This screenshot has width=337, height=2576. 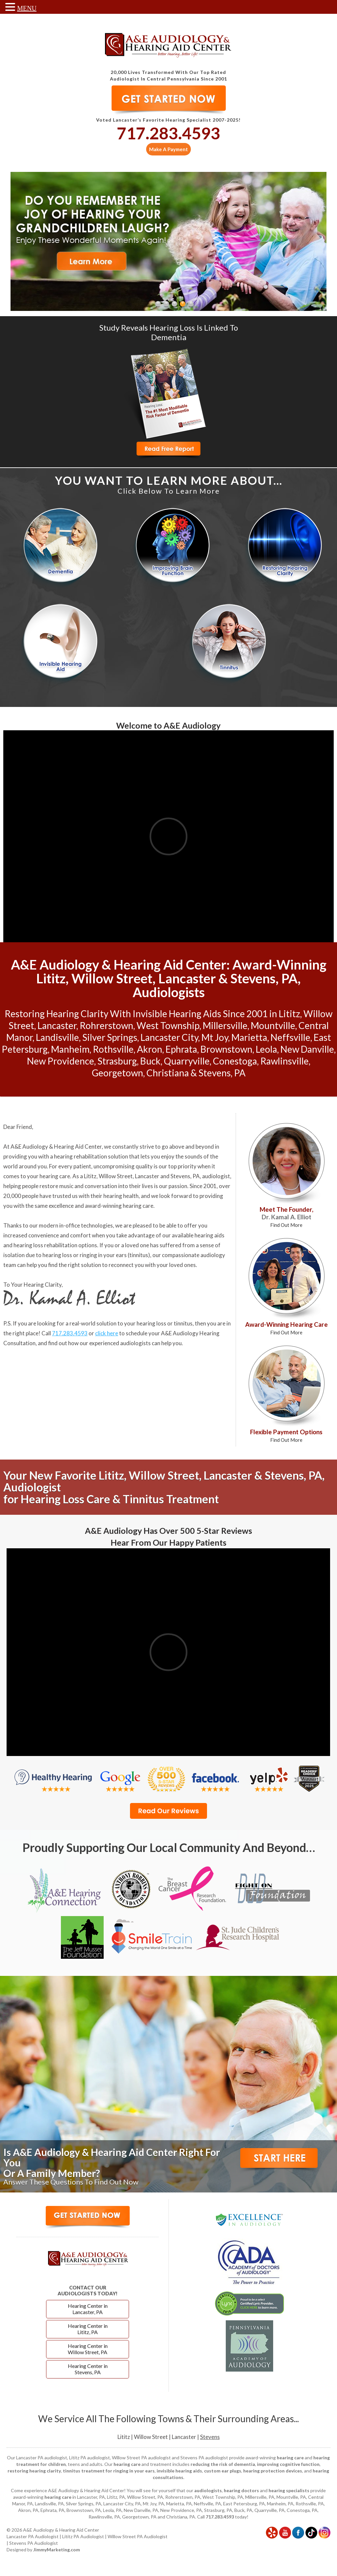 What do you see at coordinates (286, 1328) in the screenshot?
I see `Award-Winning Hearing Care` at bounding box center [286, 1328].